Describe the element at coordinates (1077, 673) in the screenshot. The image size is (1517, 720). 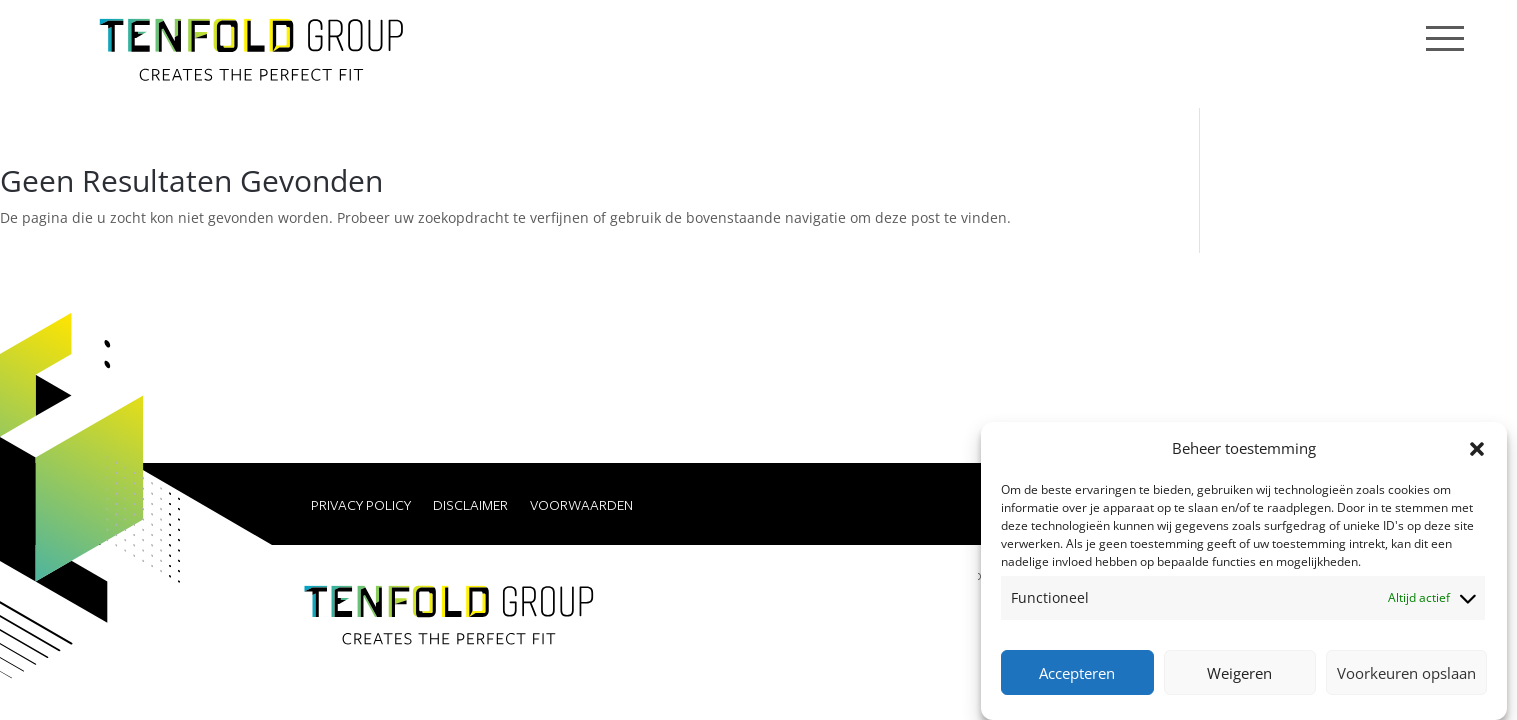
I see `Accepteren` at that location.